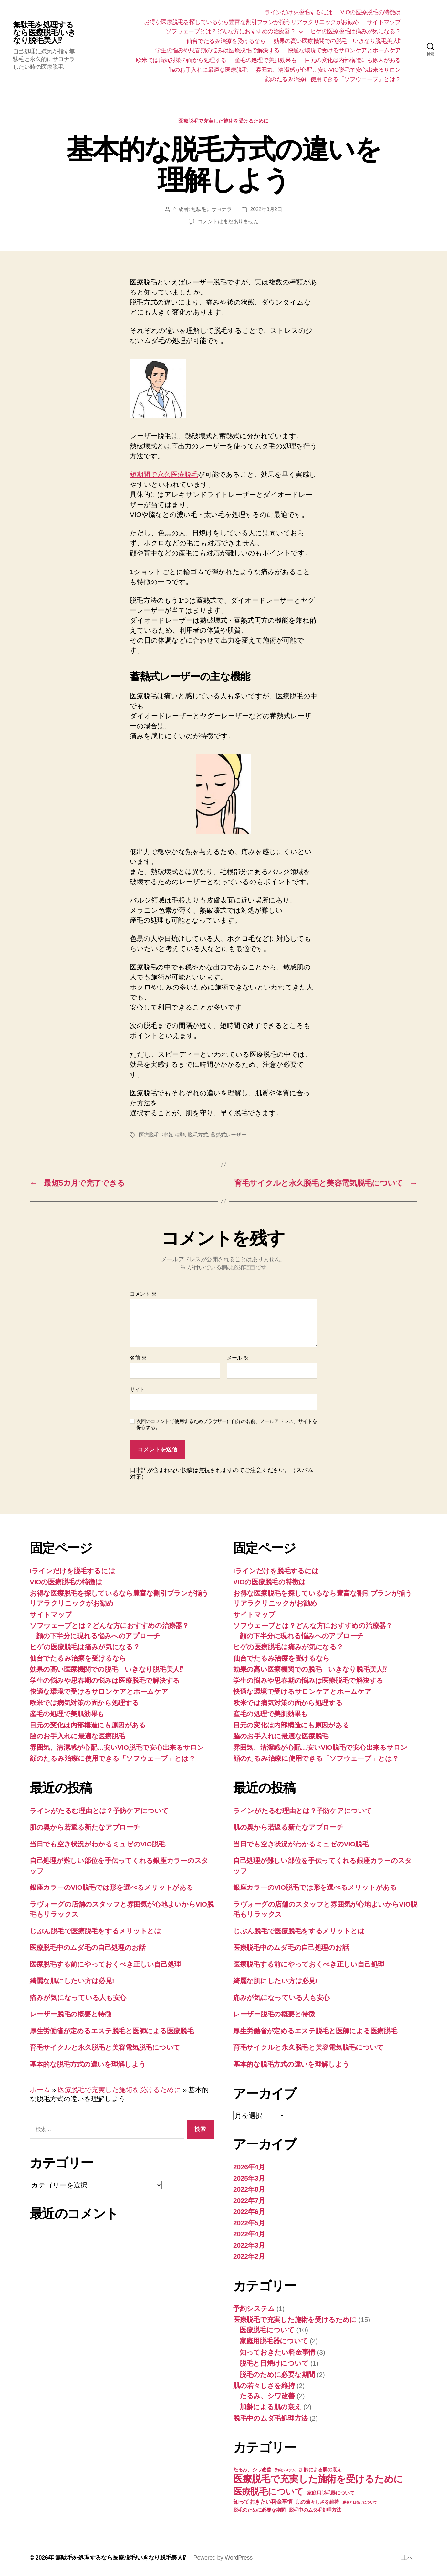 This screenshot has width=447, height=2576. What do you see at coordinates (149, 1135) in the screenshot?
I see `医療脱毛` at bounding box center [149, 1135].